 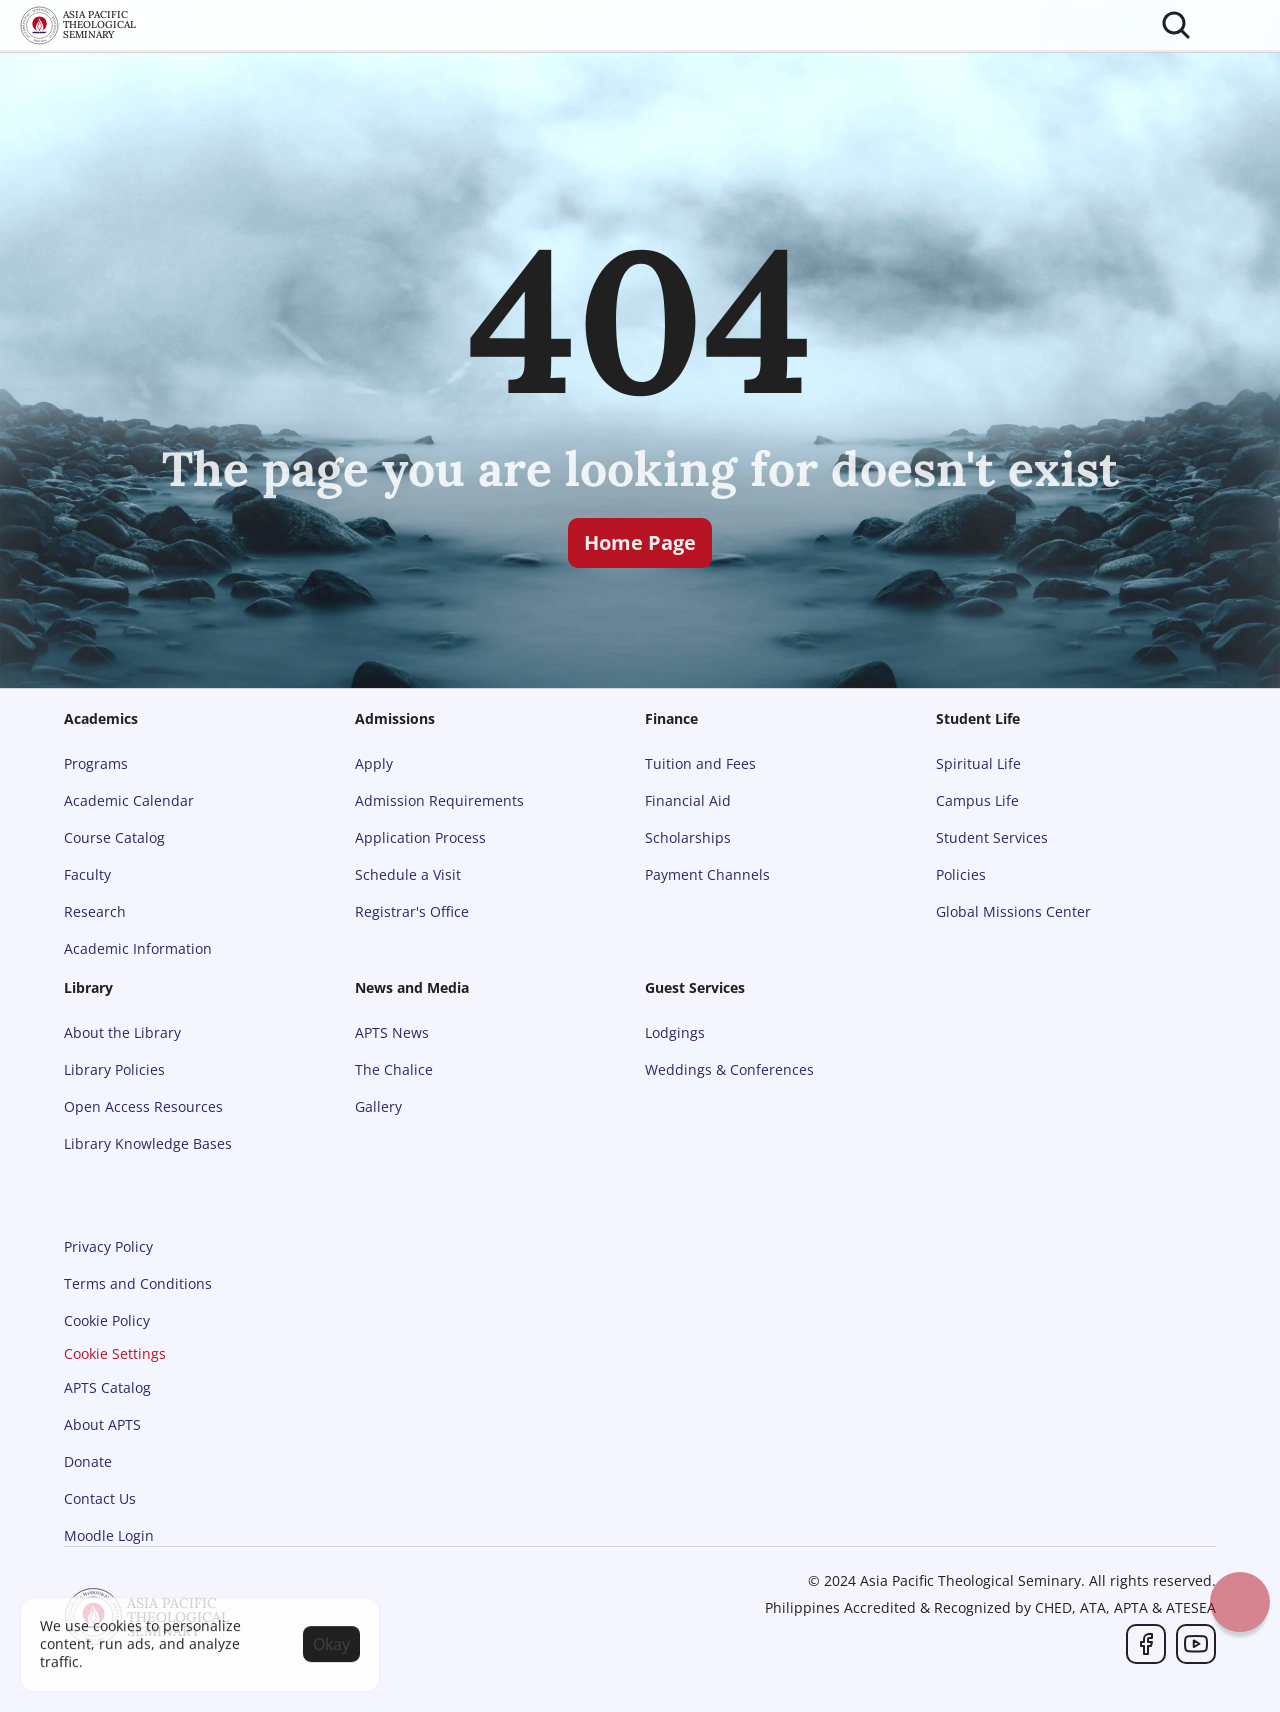 I want to click on Admission Requirements, so click(x=439, y=800).